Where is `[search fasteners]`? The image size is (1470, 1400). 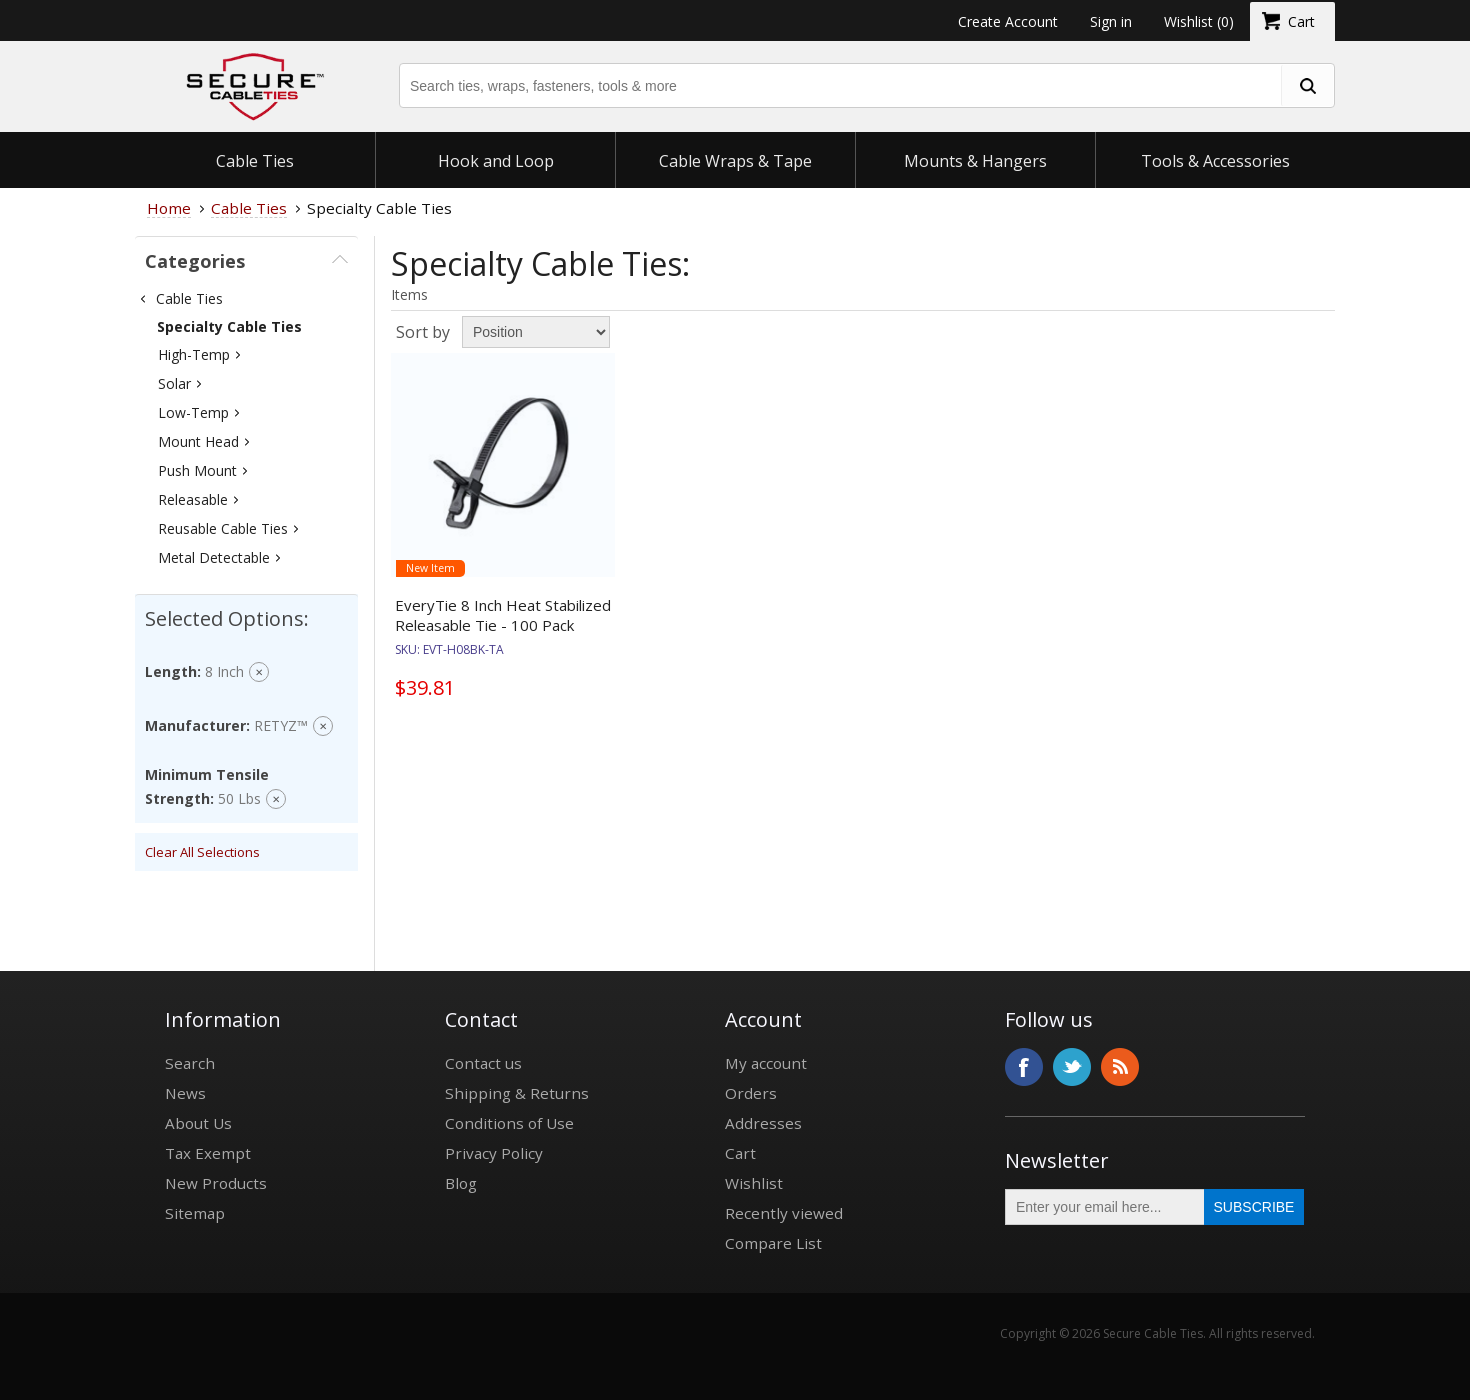 [search fasteners] is located at coordinates (1307, 85).